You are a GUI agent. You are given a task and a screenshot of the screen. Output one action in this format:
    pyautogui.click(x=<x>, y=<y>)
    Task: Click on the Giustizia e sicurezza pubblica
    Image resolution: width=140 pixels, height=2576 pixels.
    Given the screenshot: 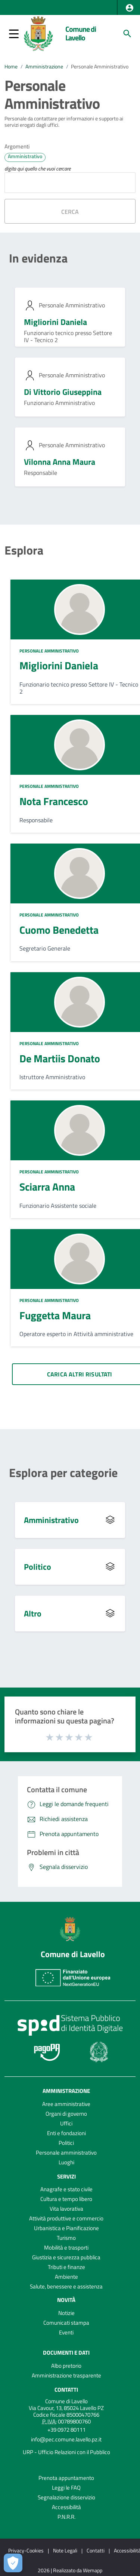 What is the action you would take?
    pyautogui.click(x=66, y=2257)
    